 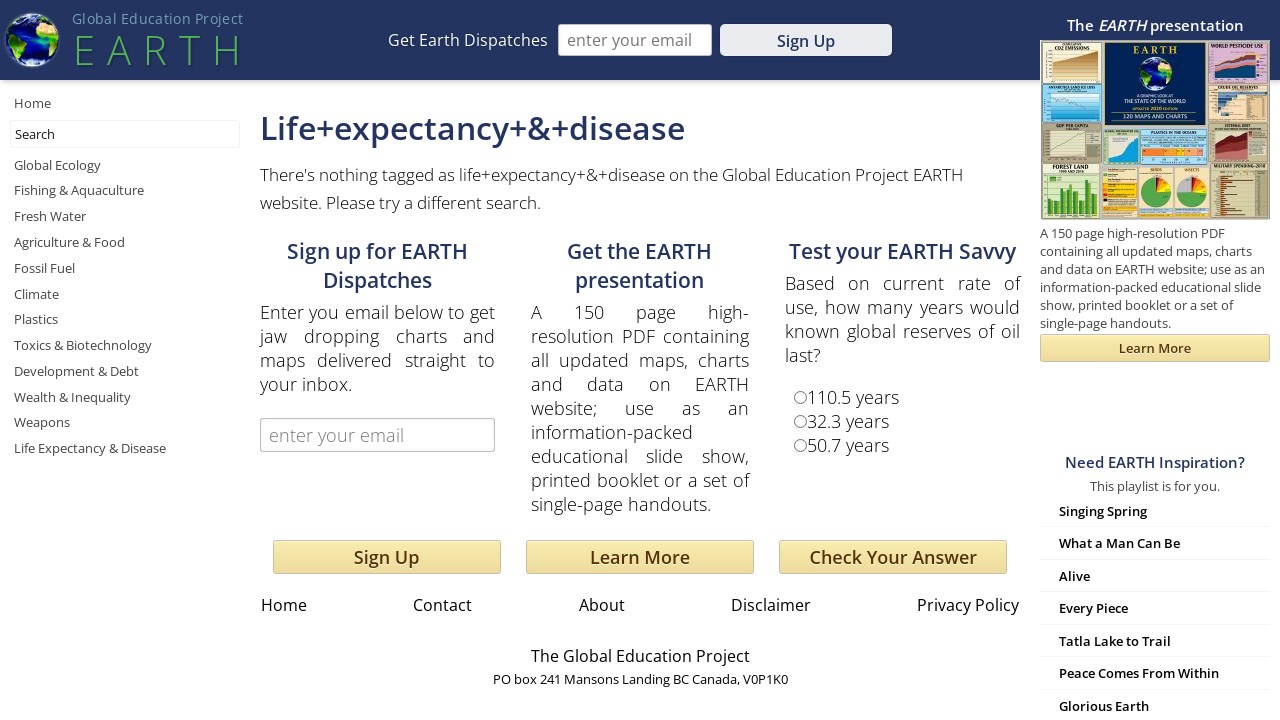 I want to click on 110.5 years, so click(x=853, y=397).